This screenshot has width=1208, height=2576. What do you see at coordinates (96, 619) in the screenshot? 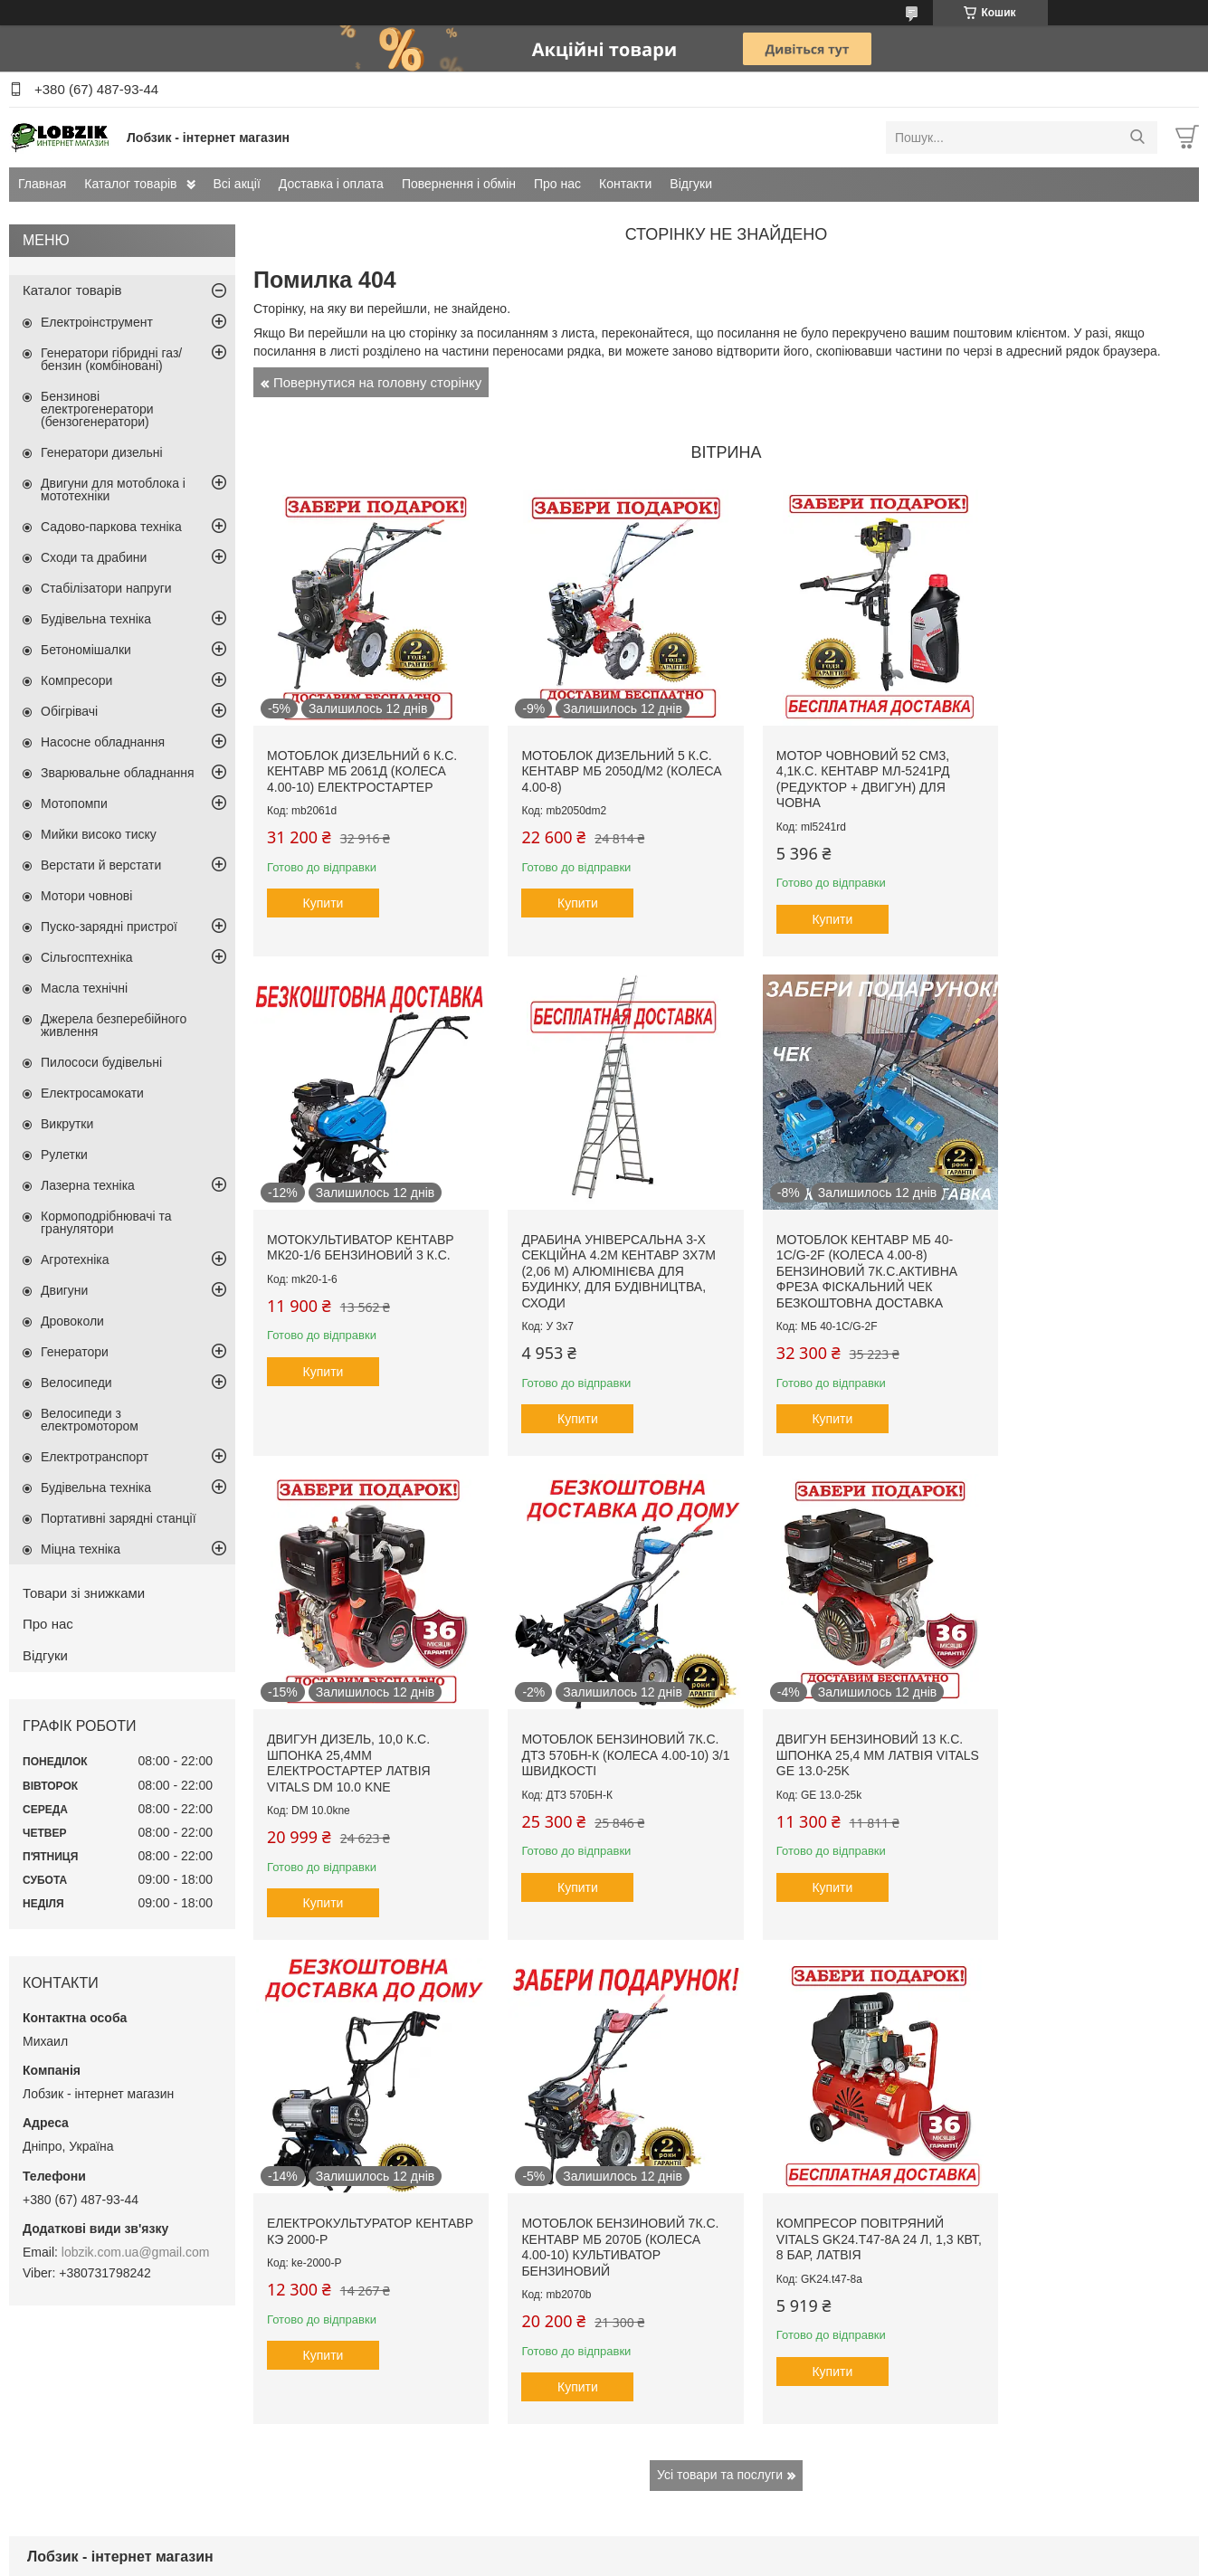
I see `Будівельна техніка` at bounding box center [96, 619].